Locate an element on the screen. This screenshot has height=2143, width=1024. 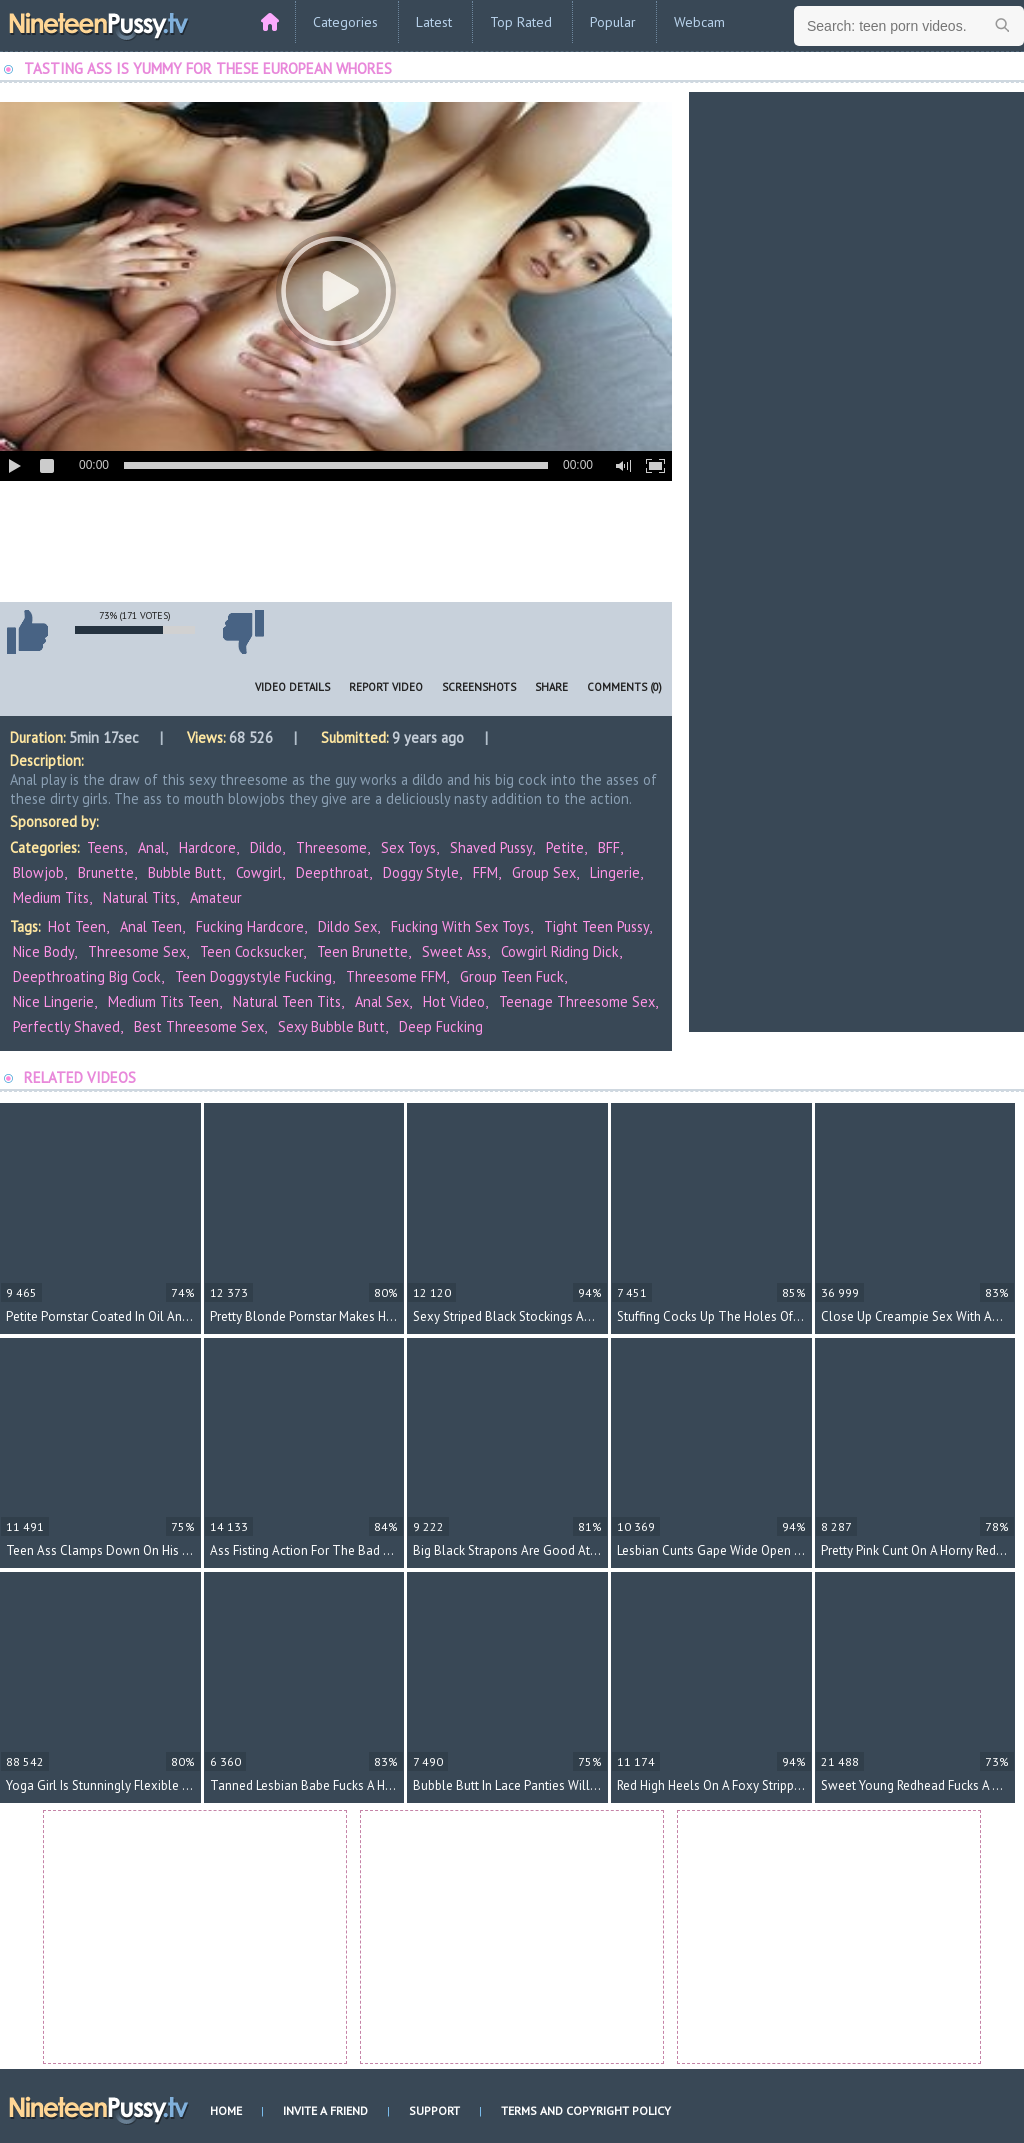
Screenshots is located at coordinates (479, 687).